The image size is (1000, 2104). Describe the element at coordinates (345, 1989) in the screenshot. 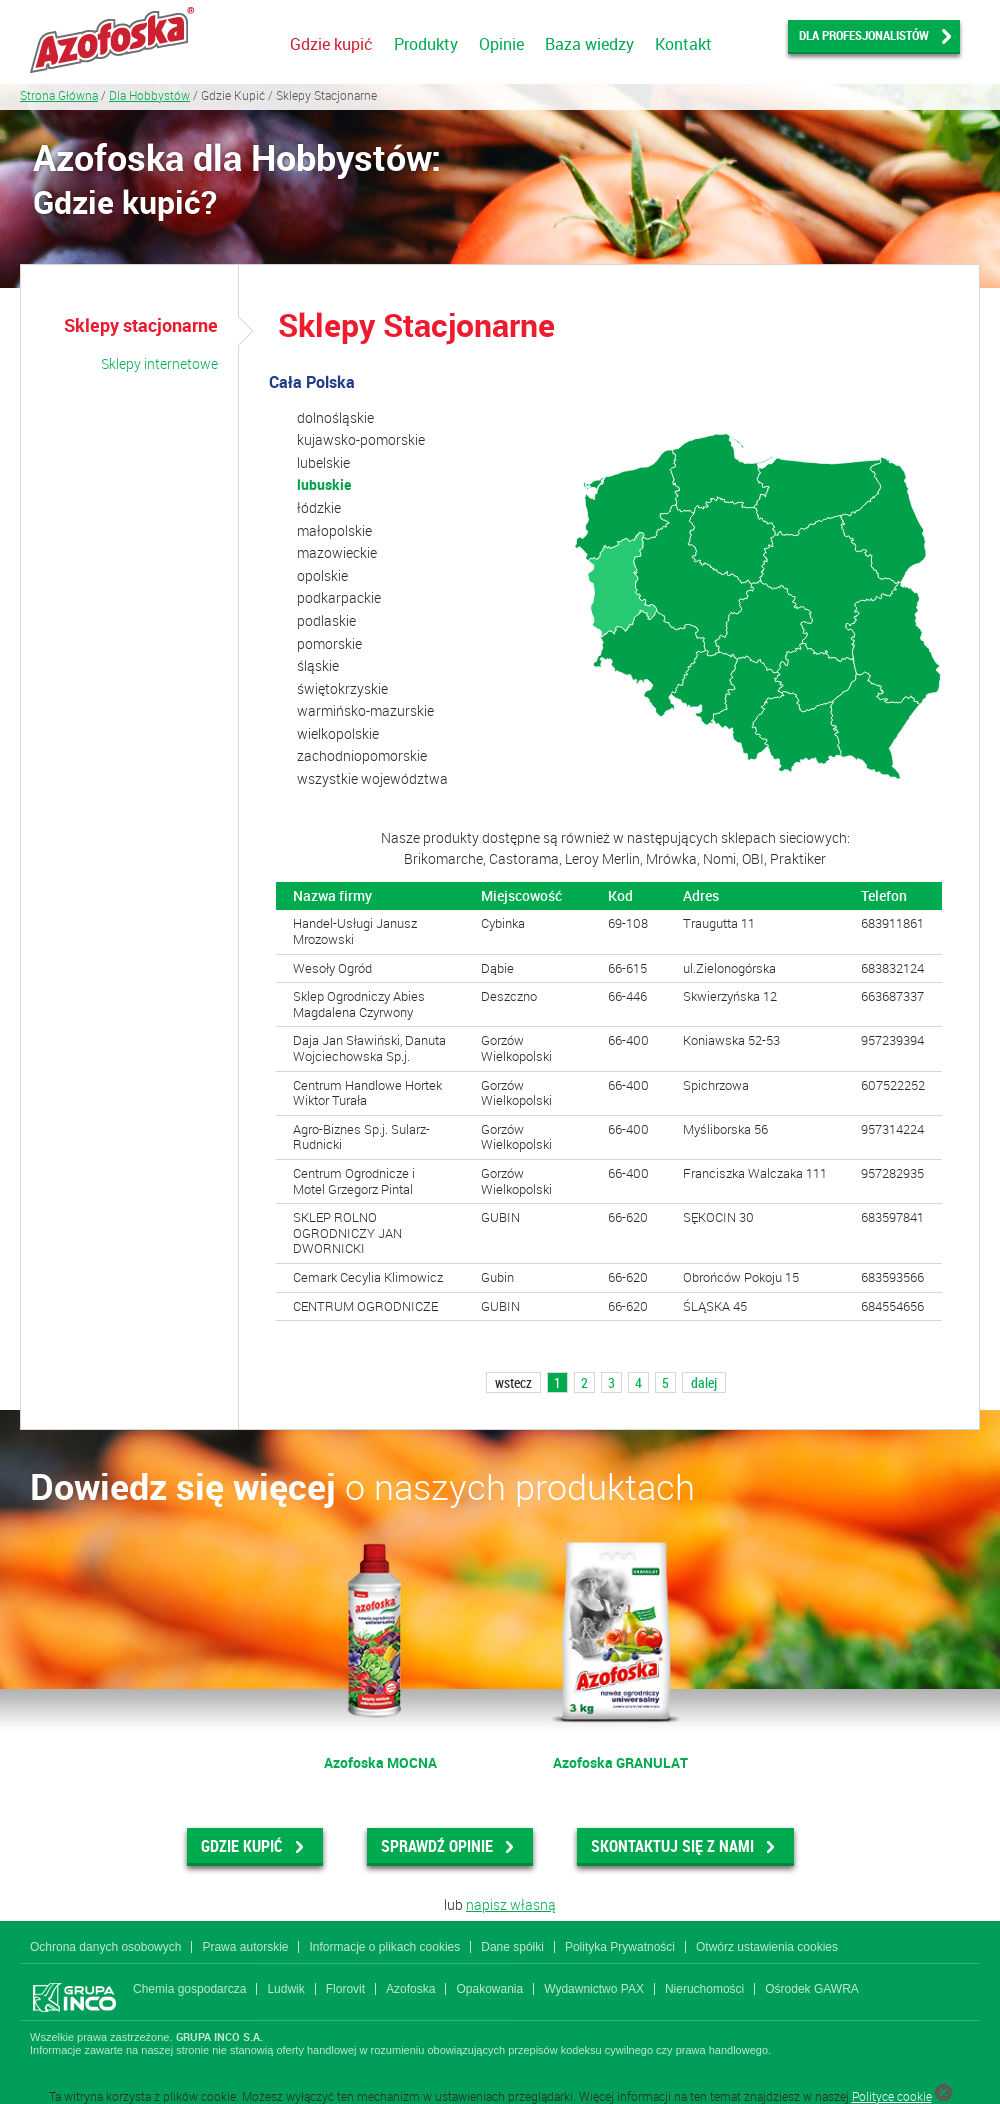

I see `Florovit` at that location.